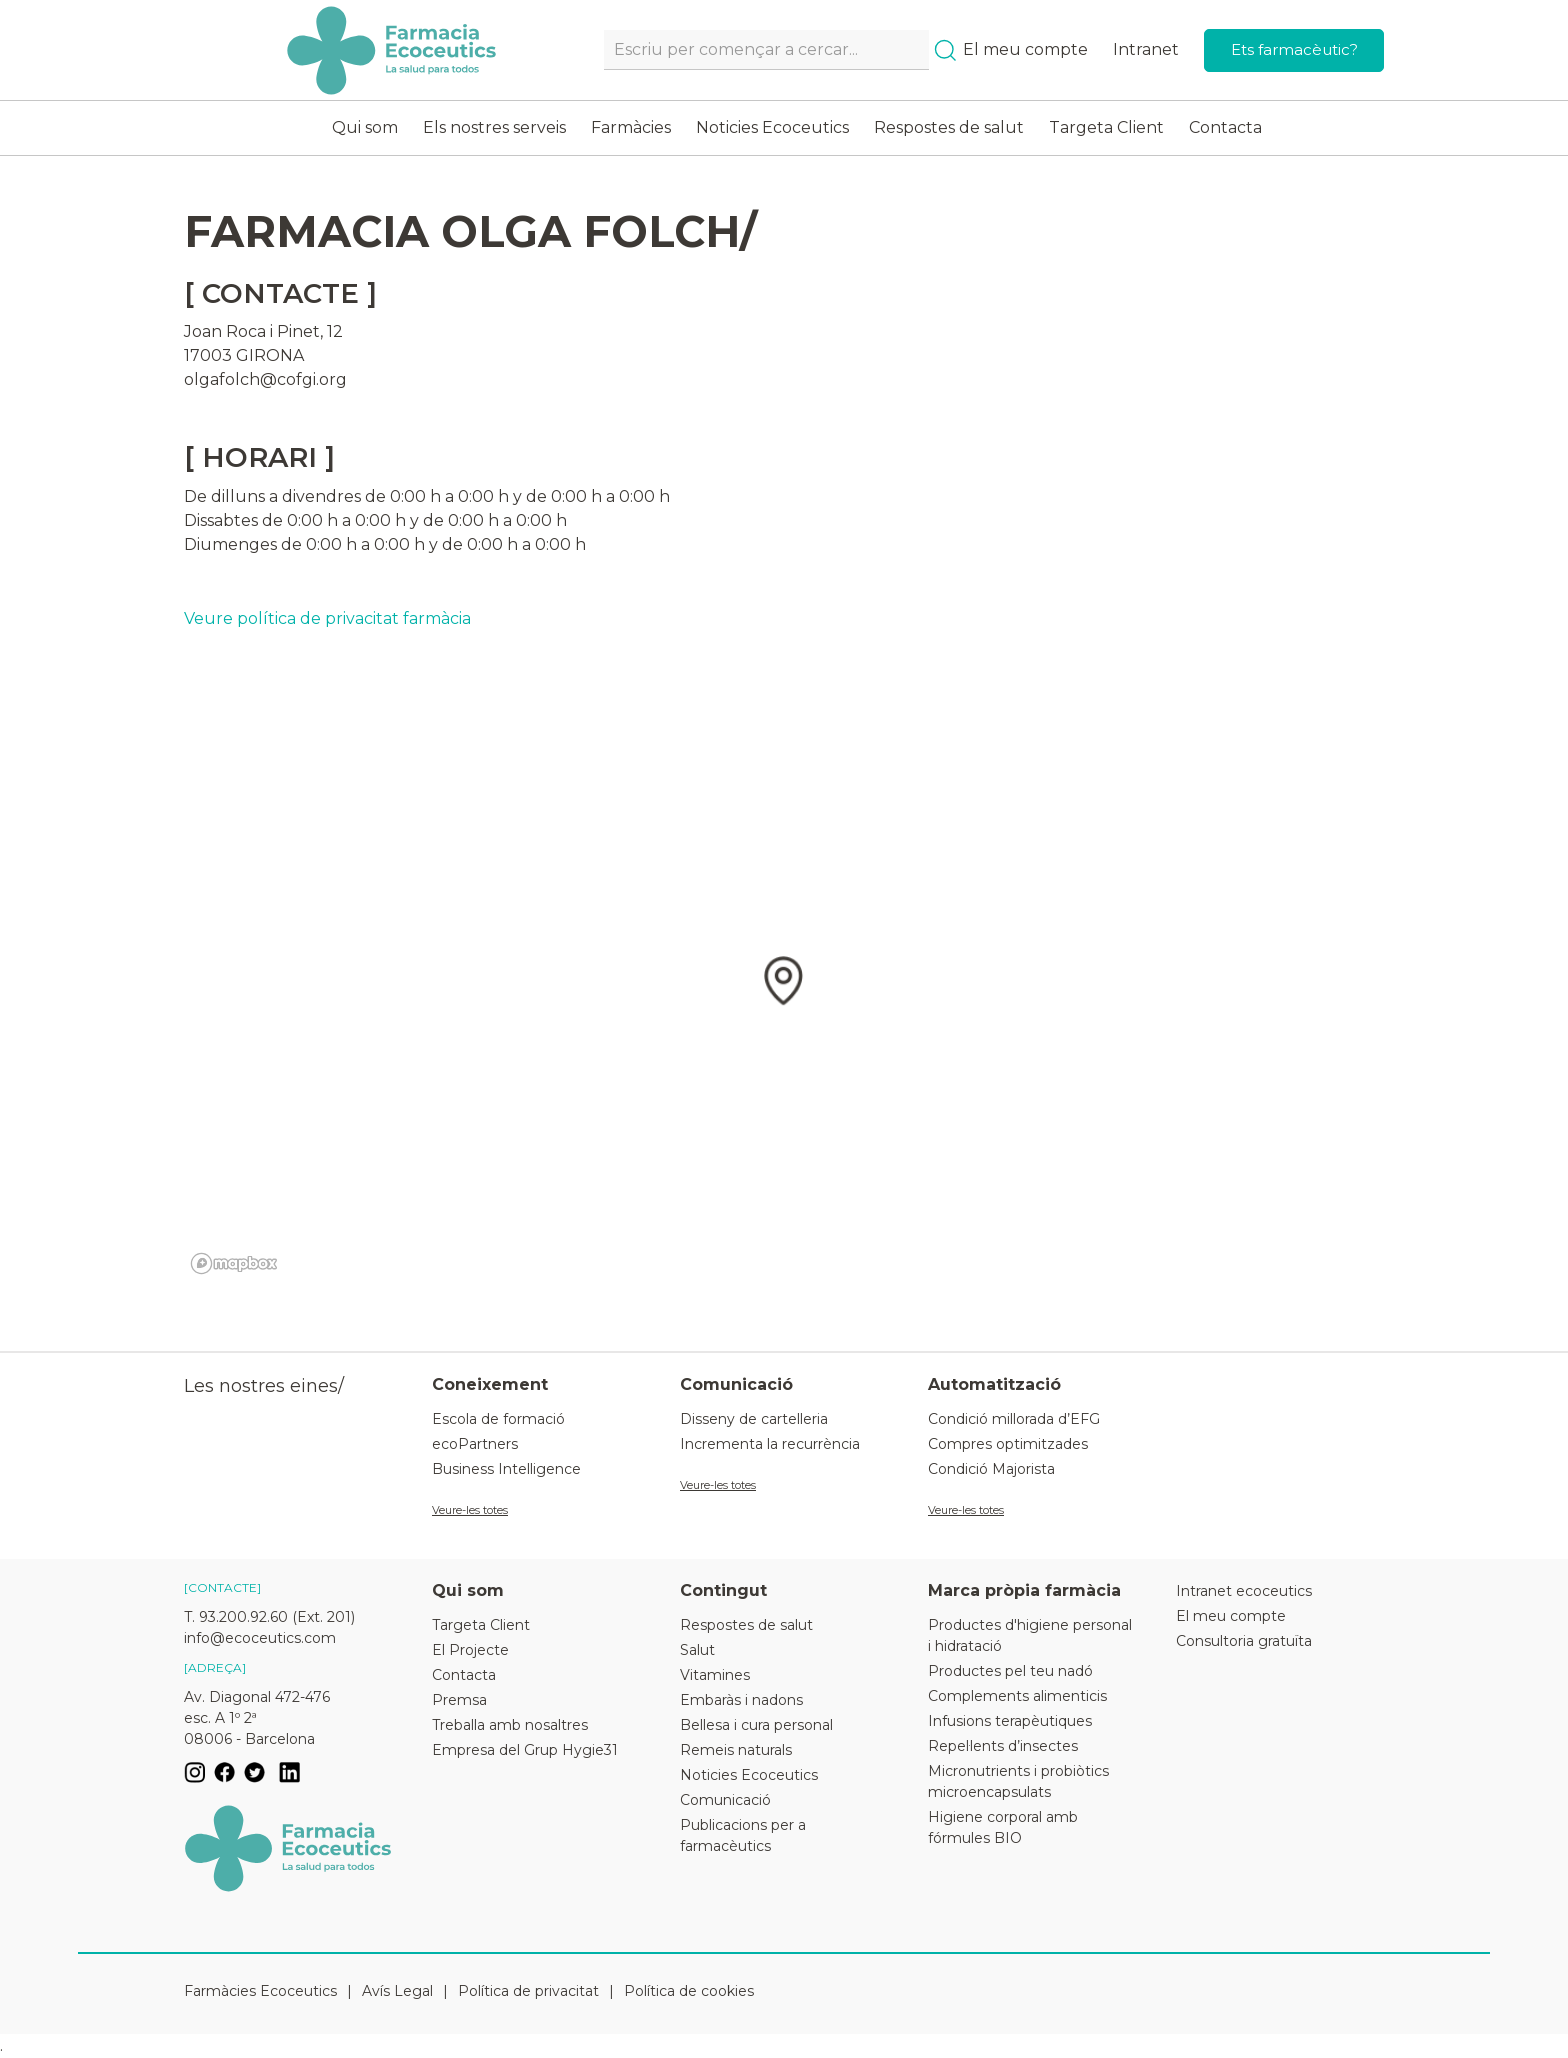 The height and width of the screenshot is (2058, 1568). I want to click on Dissabtes de, so click(233, 520).